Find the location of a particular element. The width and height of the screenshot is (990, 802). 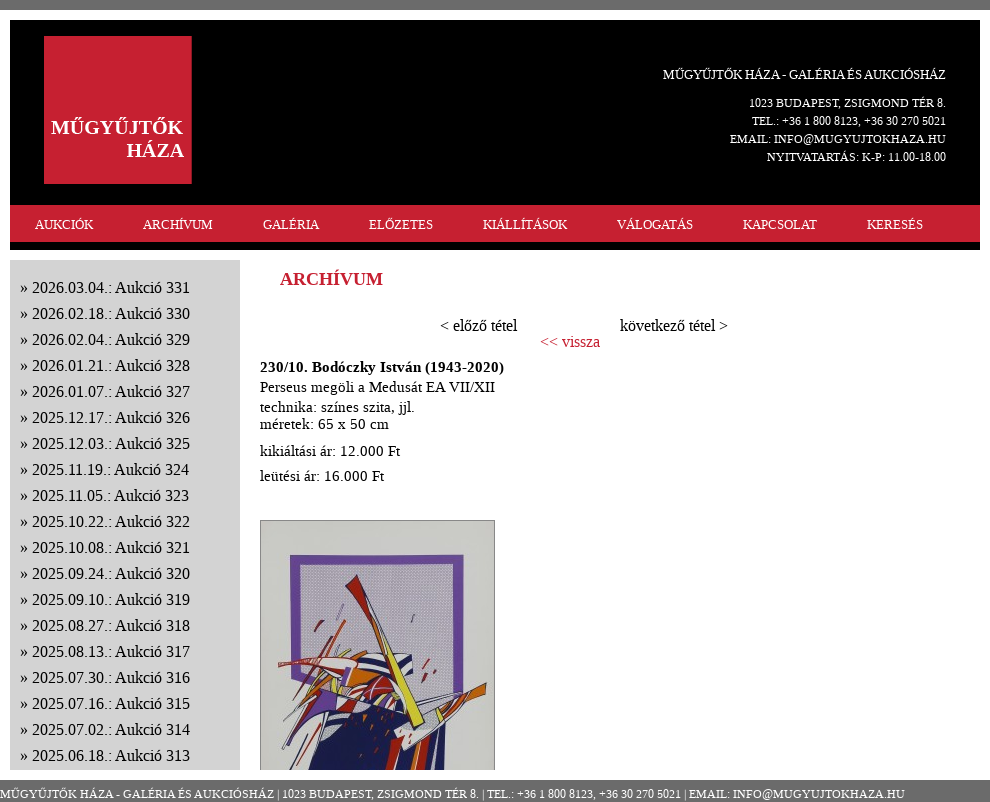

KAPCSOLAT is located at coordinates (780, 224).